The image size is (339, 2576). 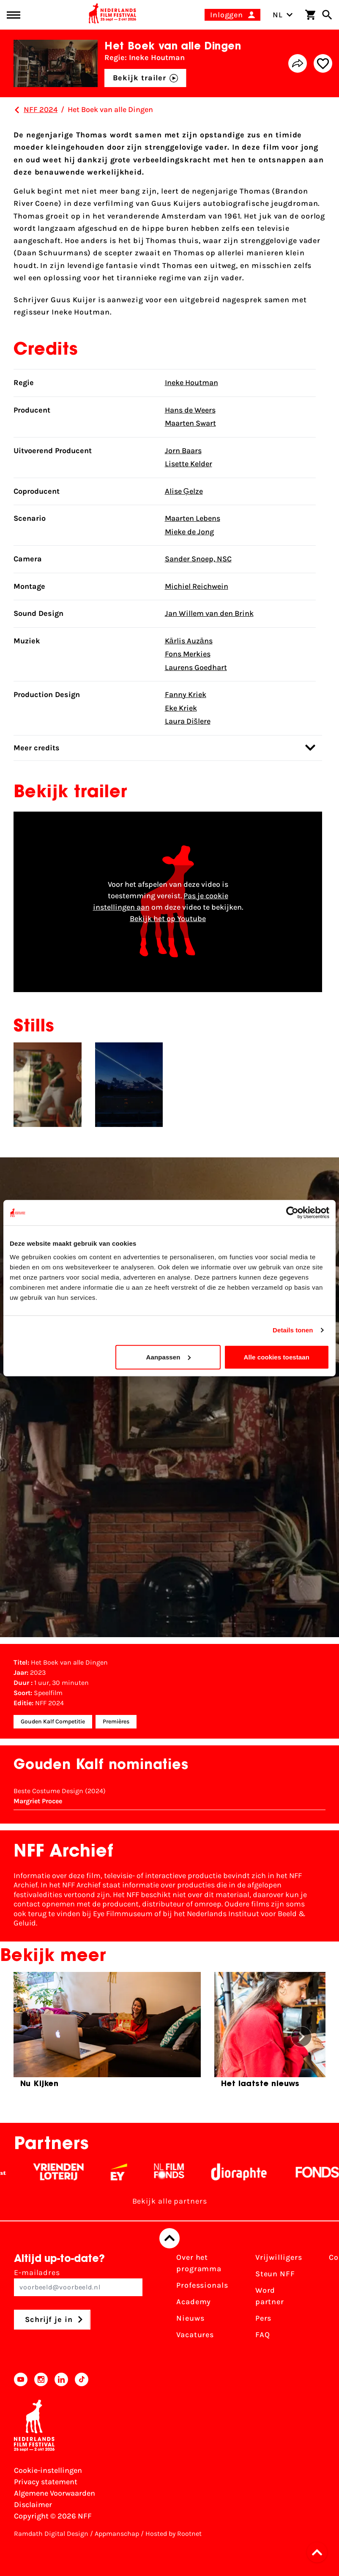 What do you see at coordinates (188, 654) in the screenshot?
I see `Fons Merkies` at bounding box center [188, 654].